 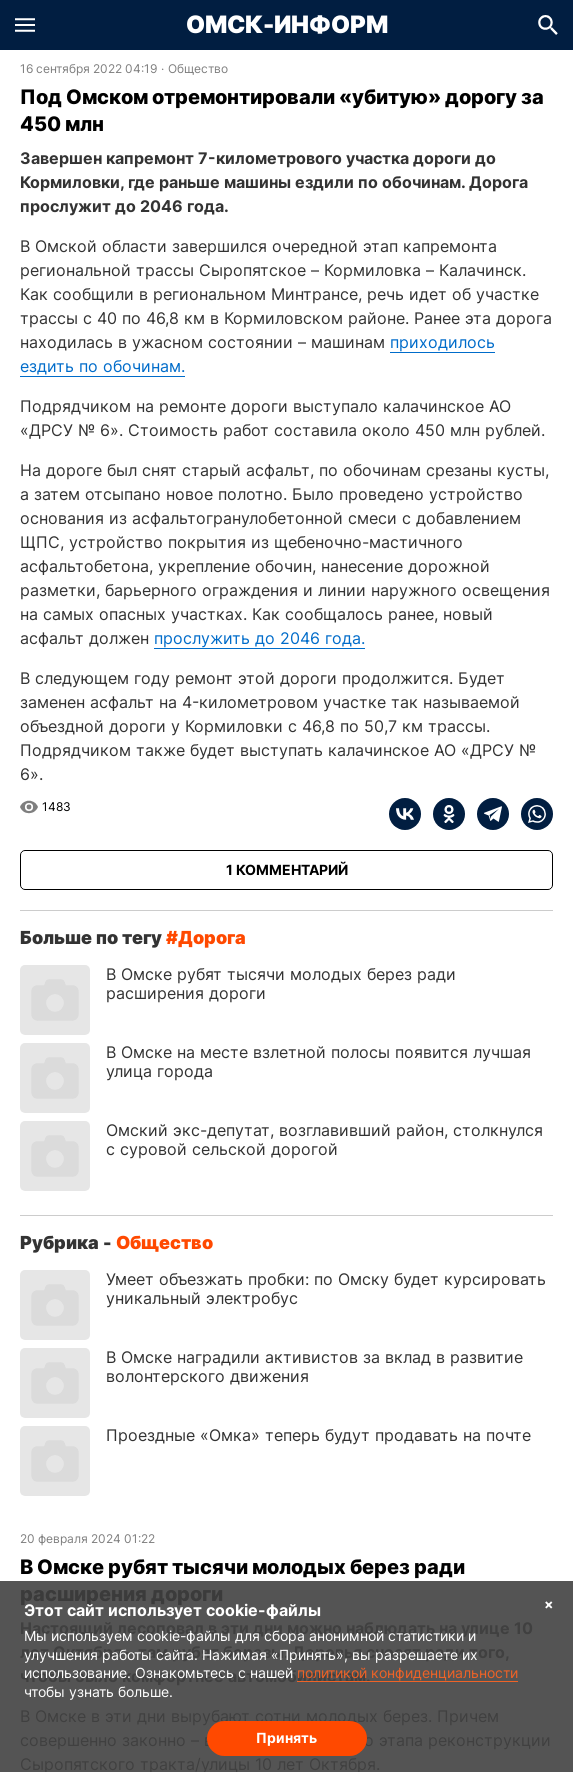 What do you see at coordinates (25, 25) in the screenshot?
I see `[button]` at bounding box center [25, 25].